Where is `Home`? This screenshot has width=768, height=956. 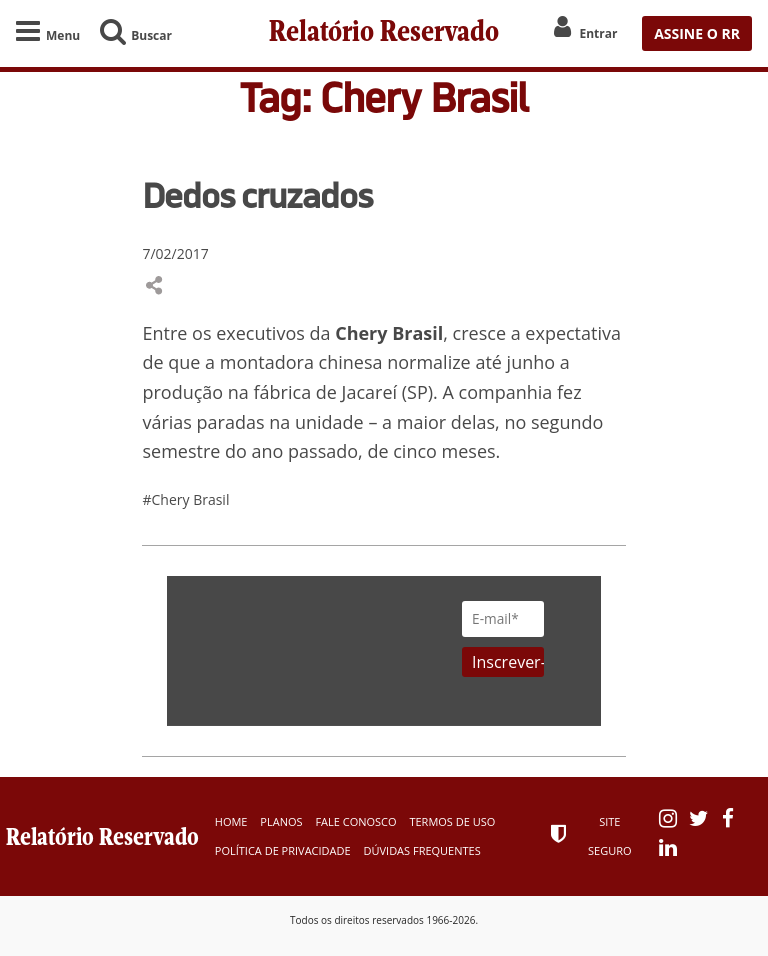 Home is located at coordinates (231, 821).